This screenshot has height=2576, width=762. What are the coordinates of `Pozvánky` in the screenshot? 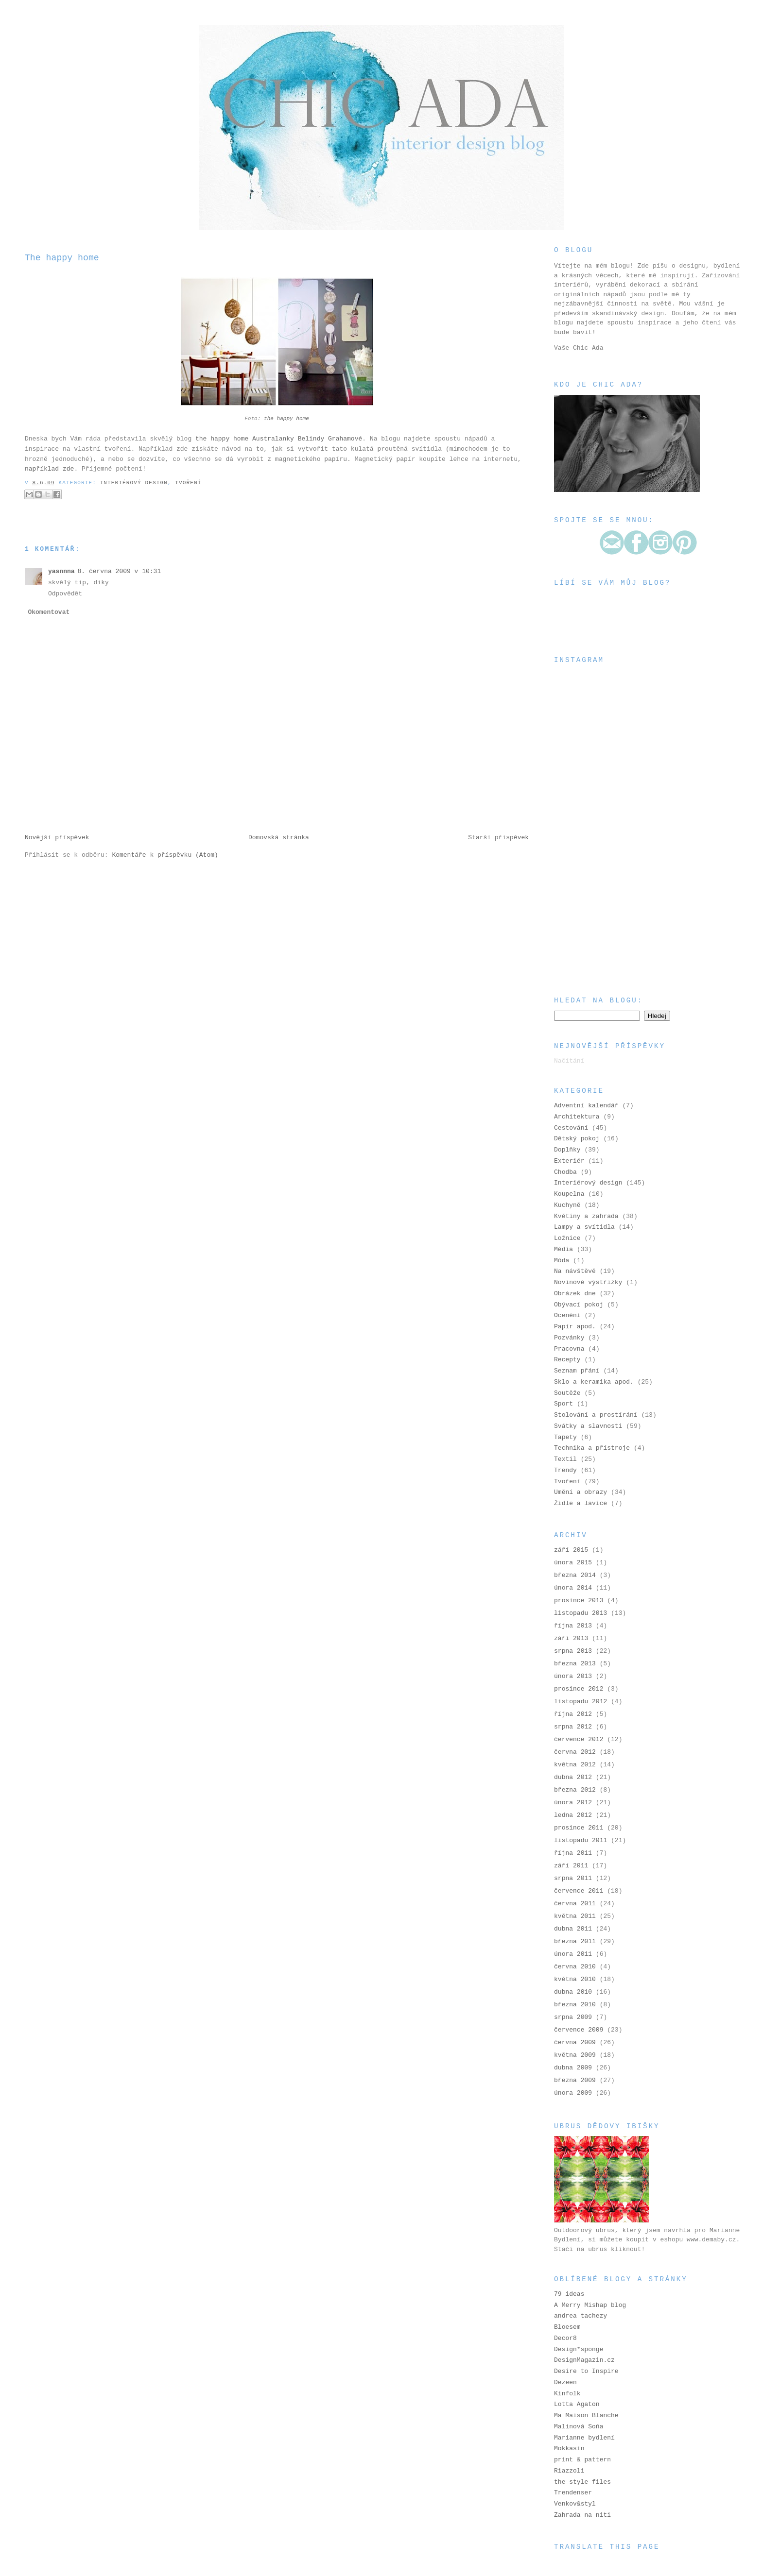 It's located at (569, 1337).